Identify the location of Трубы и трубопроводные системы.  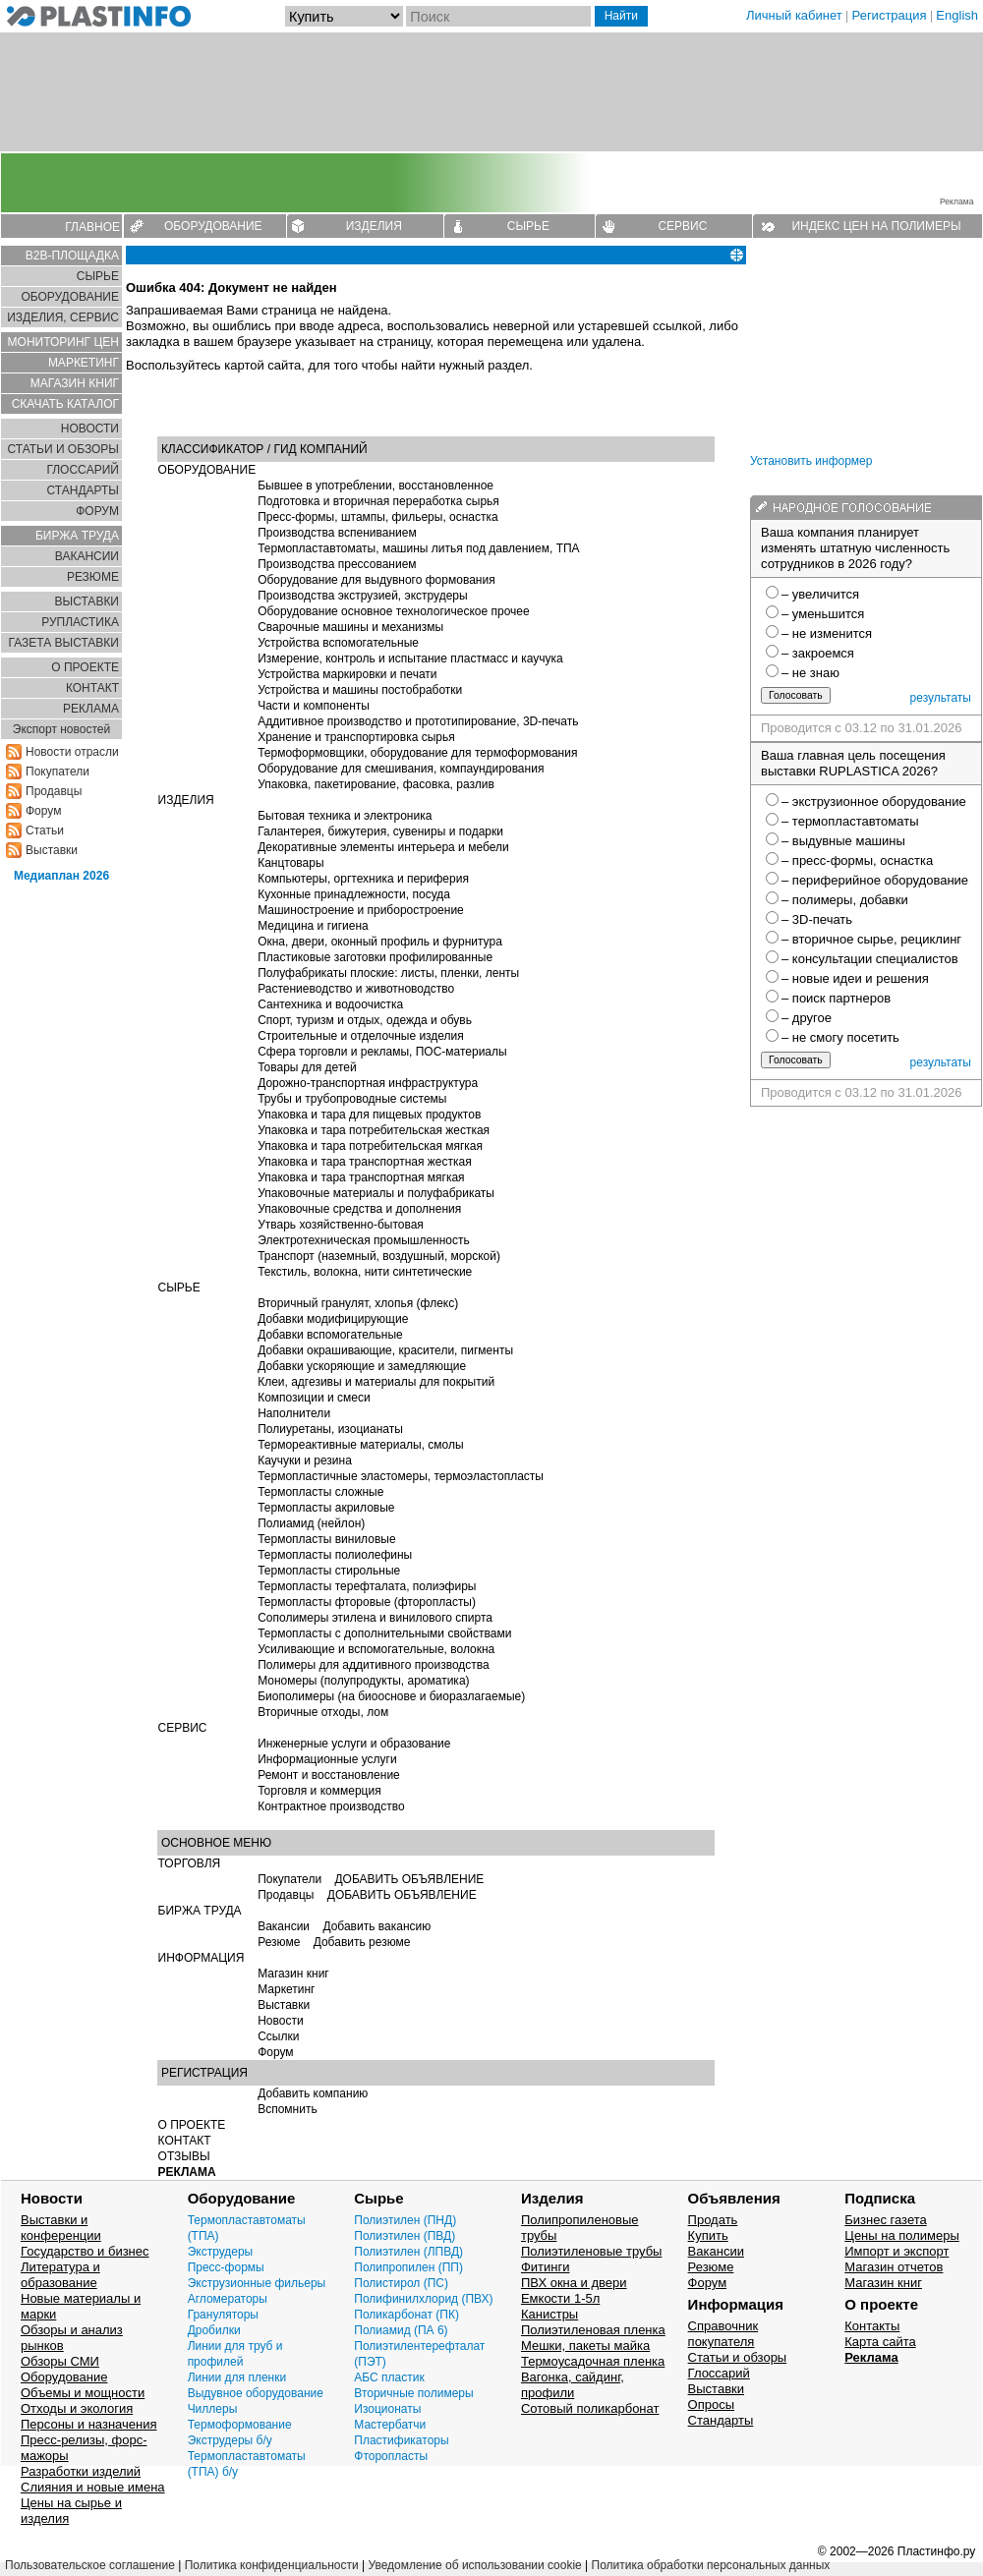
(352, 1099).